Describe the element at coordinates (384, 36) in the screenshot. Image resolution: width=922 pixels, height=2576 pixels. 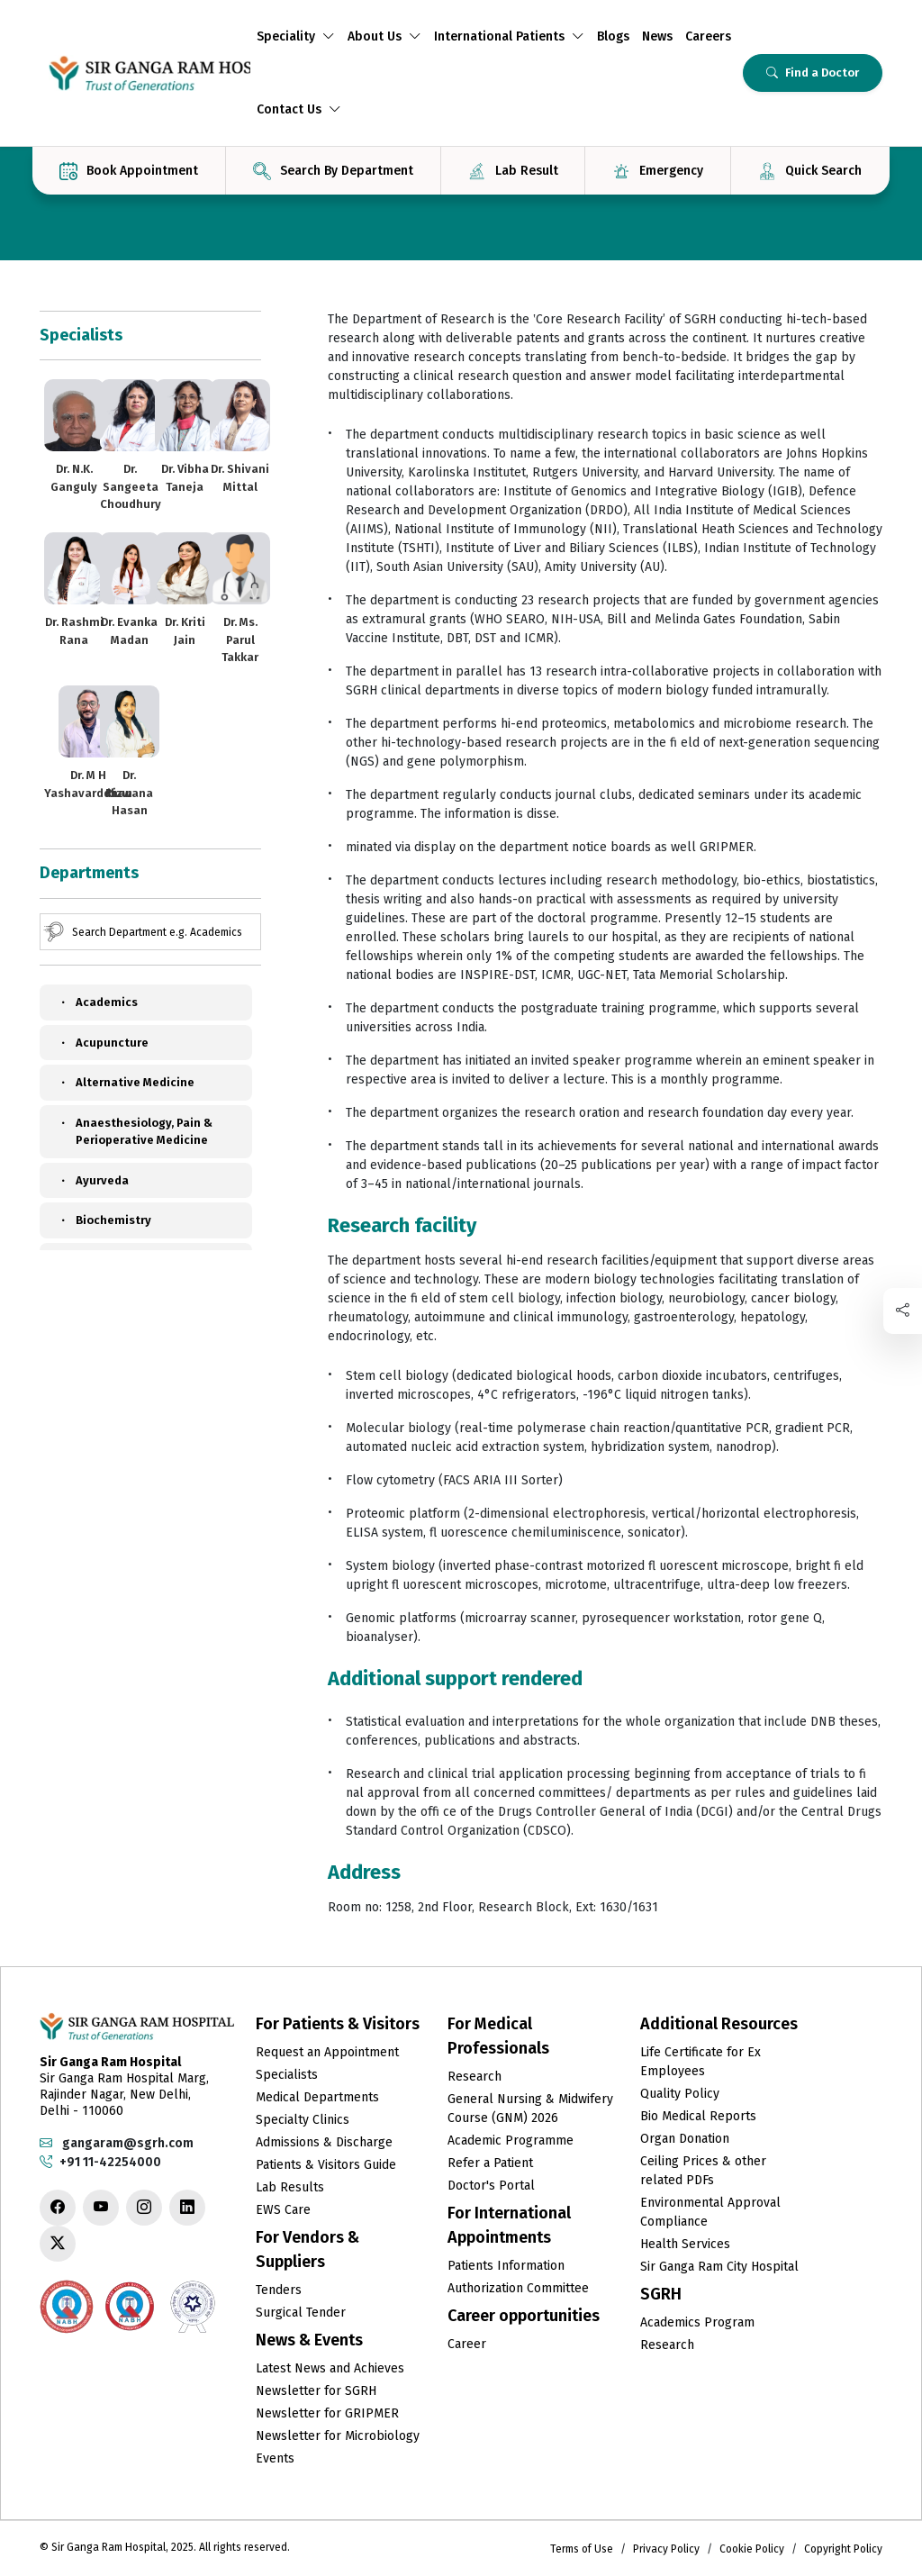
I see `About Us` at that location.